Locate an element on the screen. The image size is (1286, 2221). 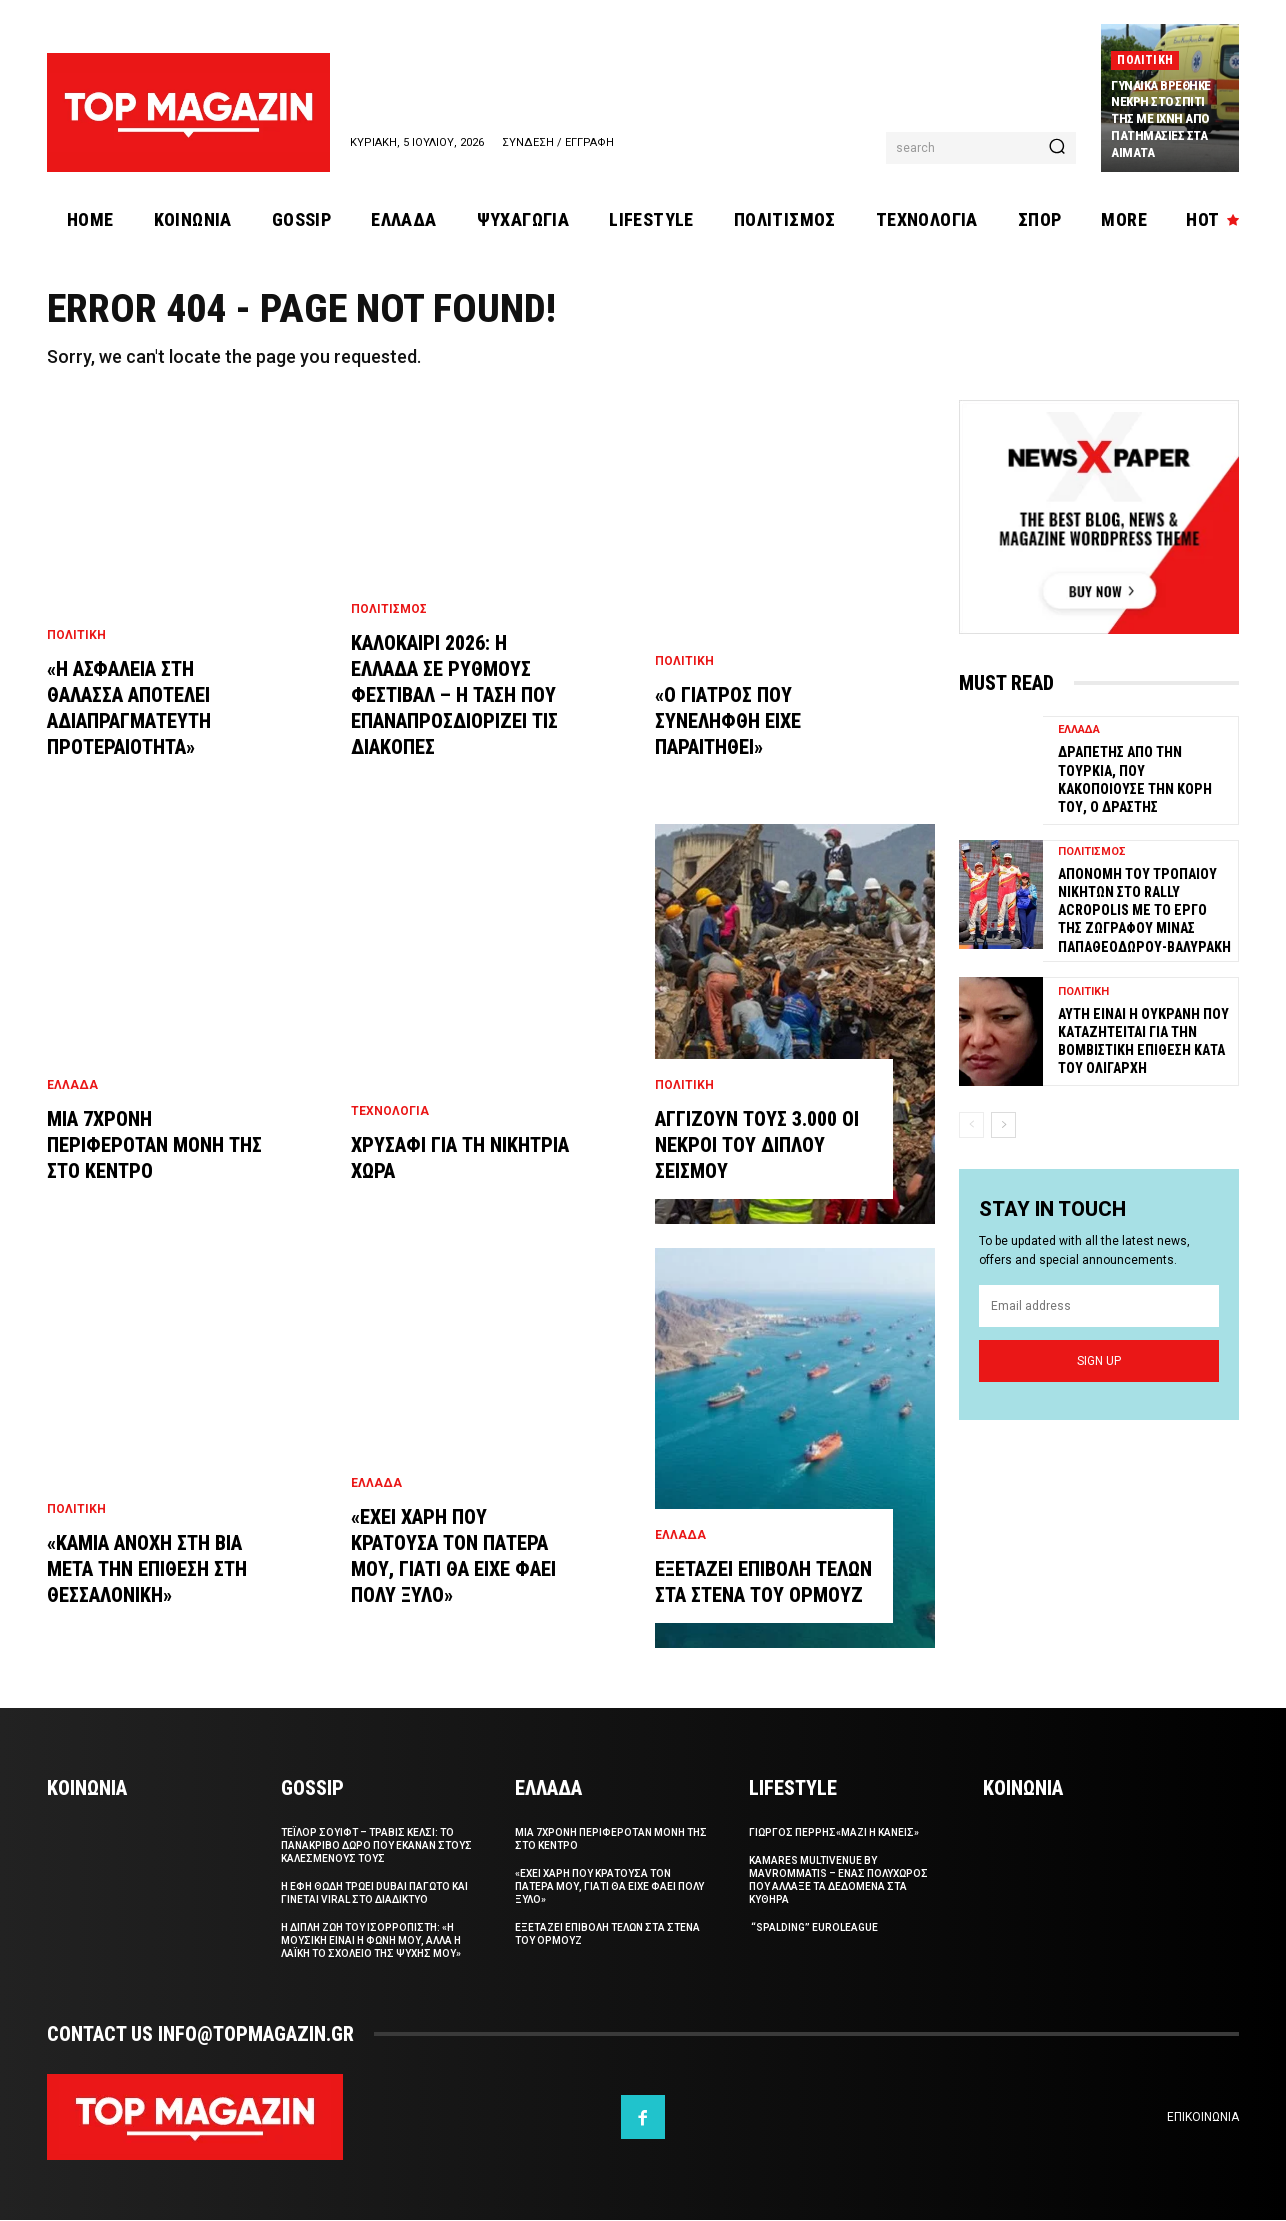
Sign up is located at coordinates (1099, 1361).